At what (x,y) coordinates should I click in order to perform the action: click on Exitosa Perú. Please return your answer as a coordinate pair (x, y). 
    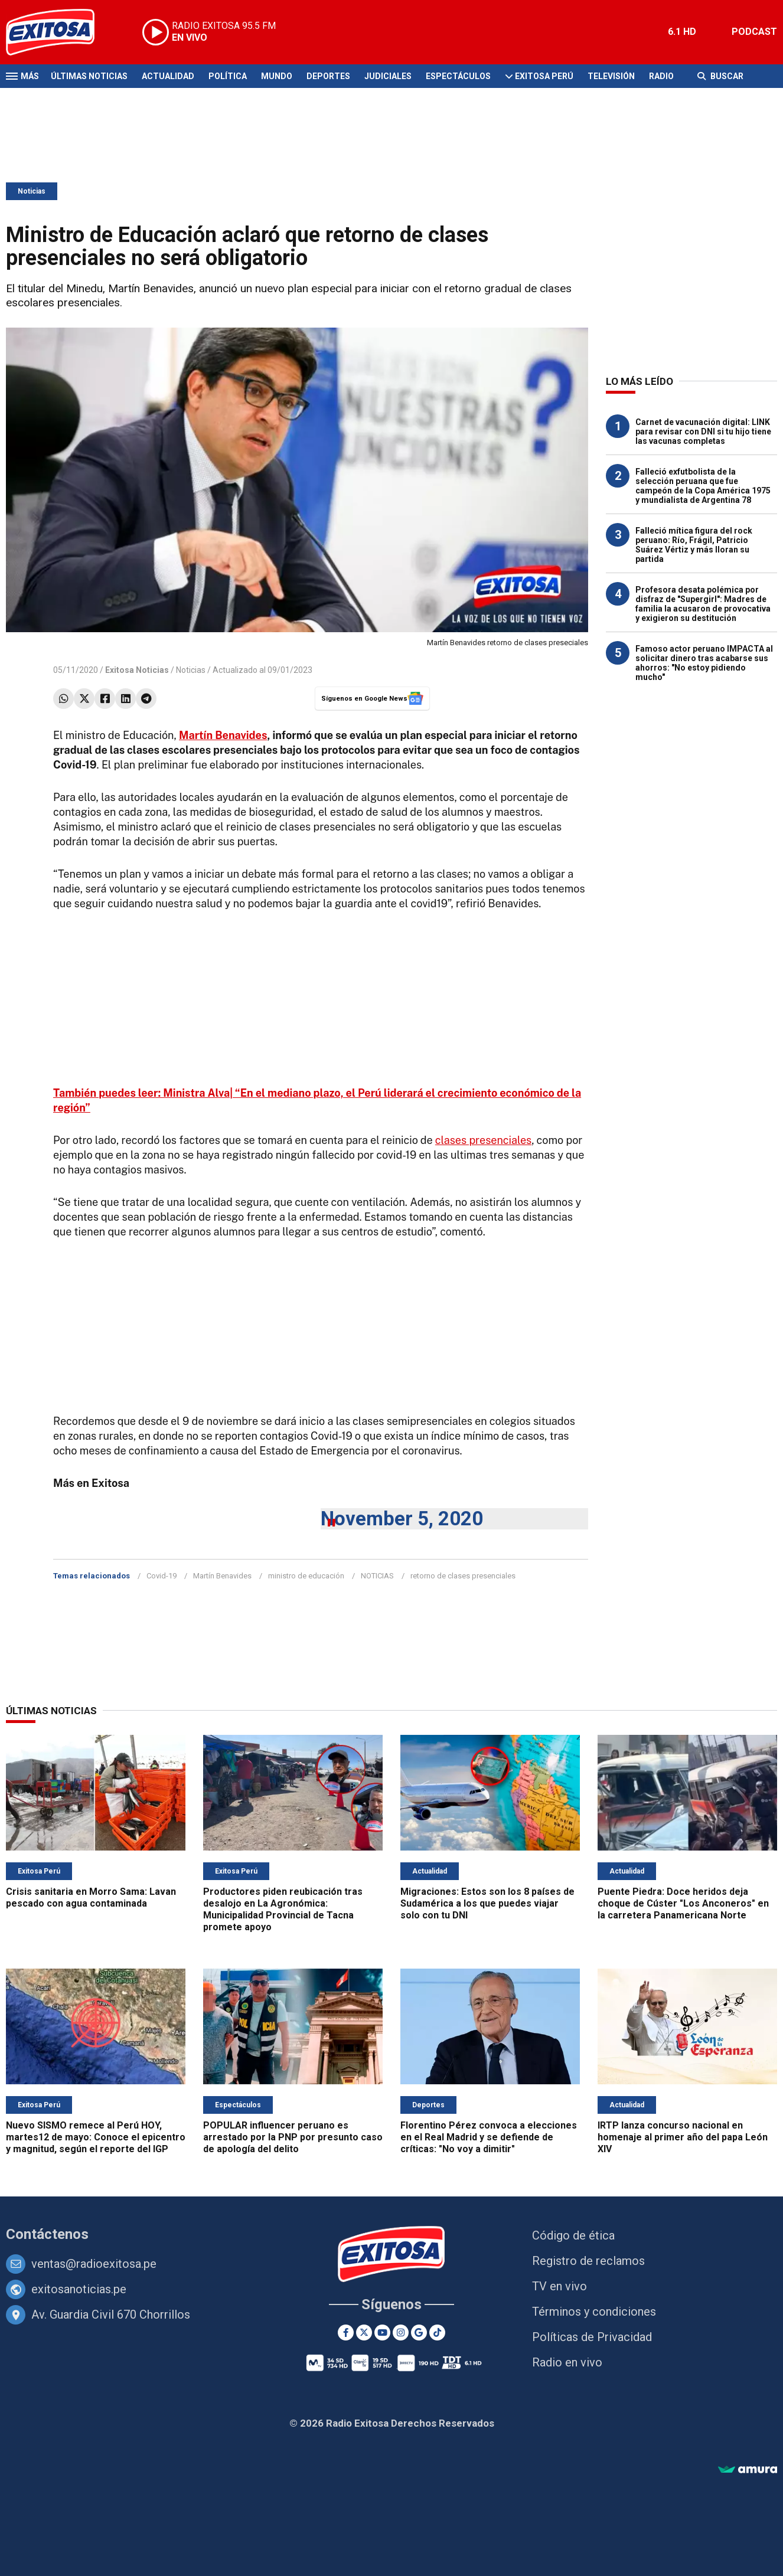
    Looking at the image, I should click on (544, 76).